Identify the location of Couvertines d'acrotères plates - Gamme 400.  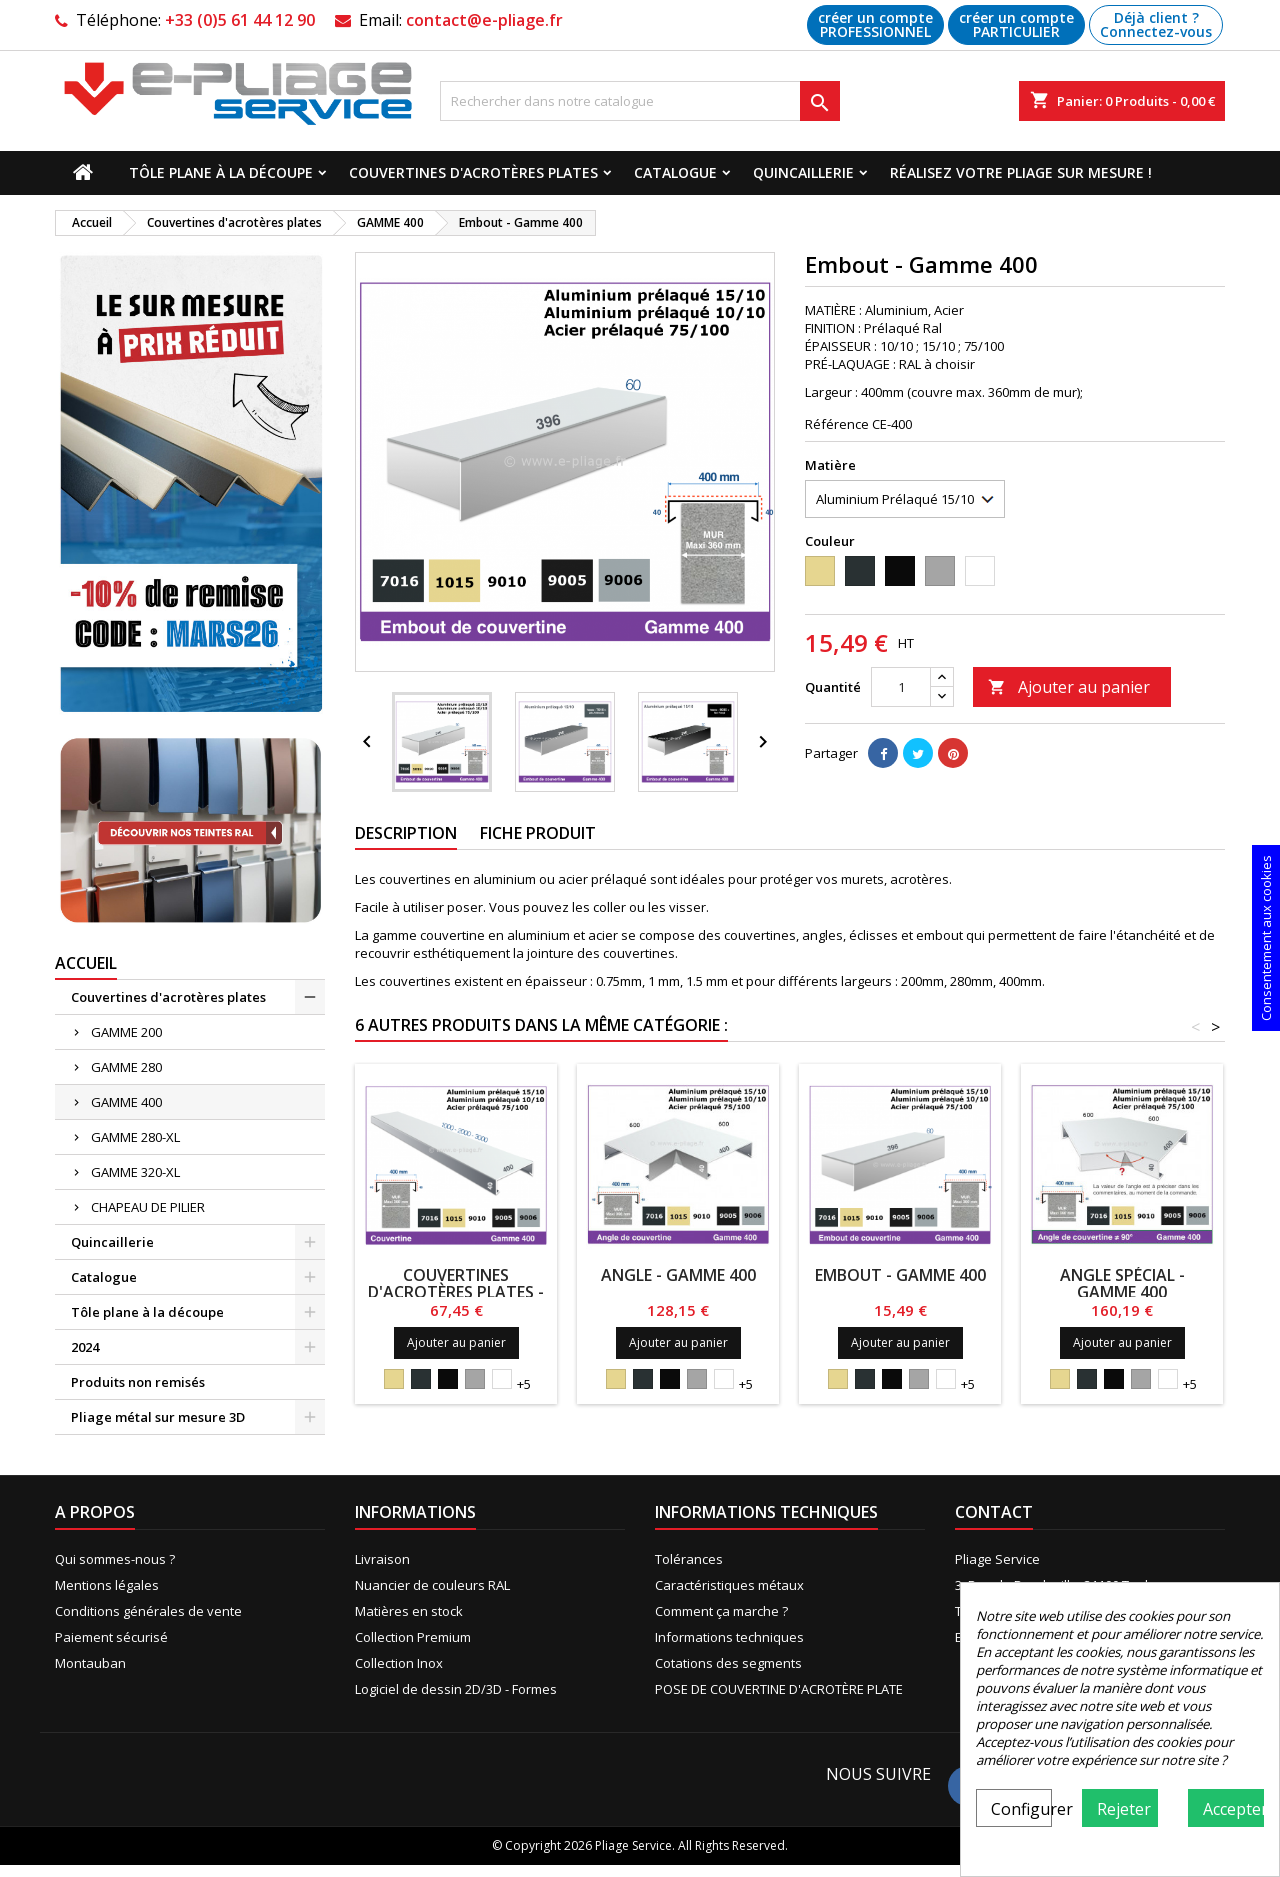
(456, 1292).